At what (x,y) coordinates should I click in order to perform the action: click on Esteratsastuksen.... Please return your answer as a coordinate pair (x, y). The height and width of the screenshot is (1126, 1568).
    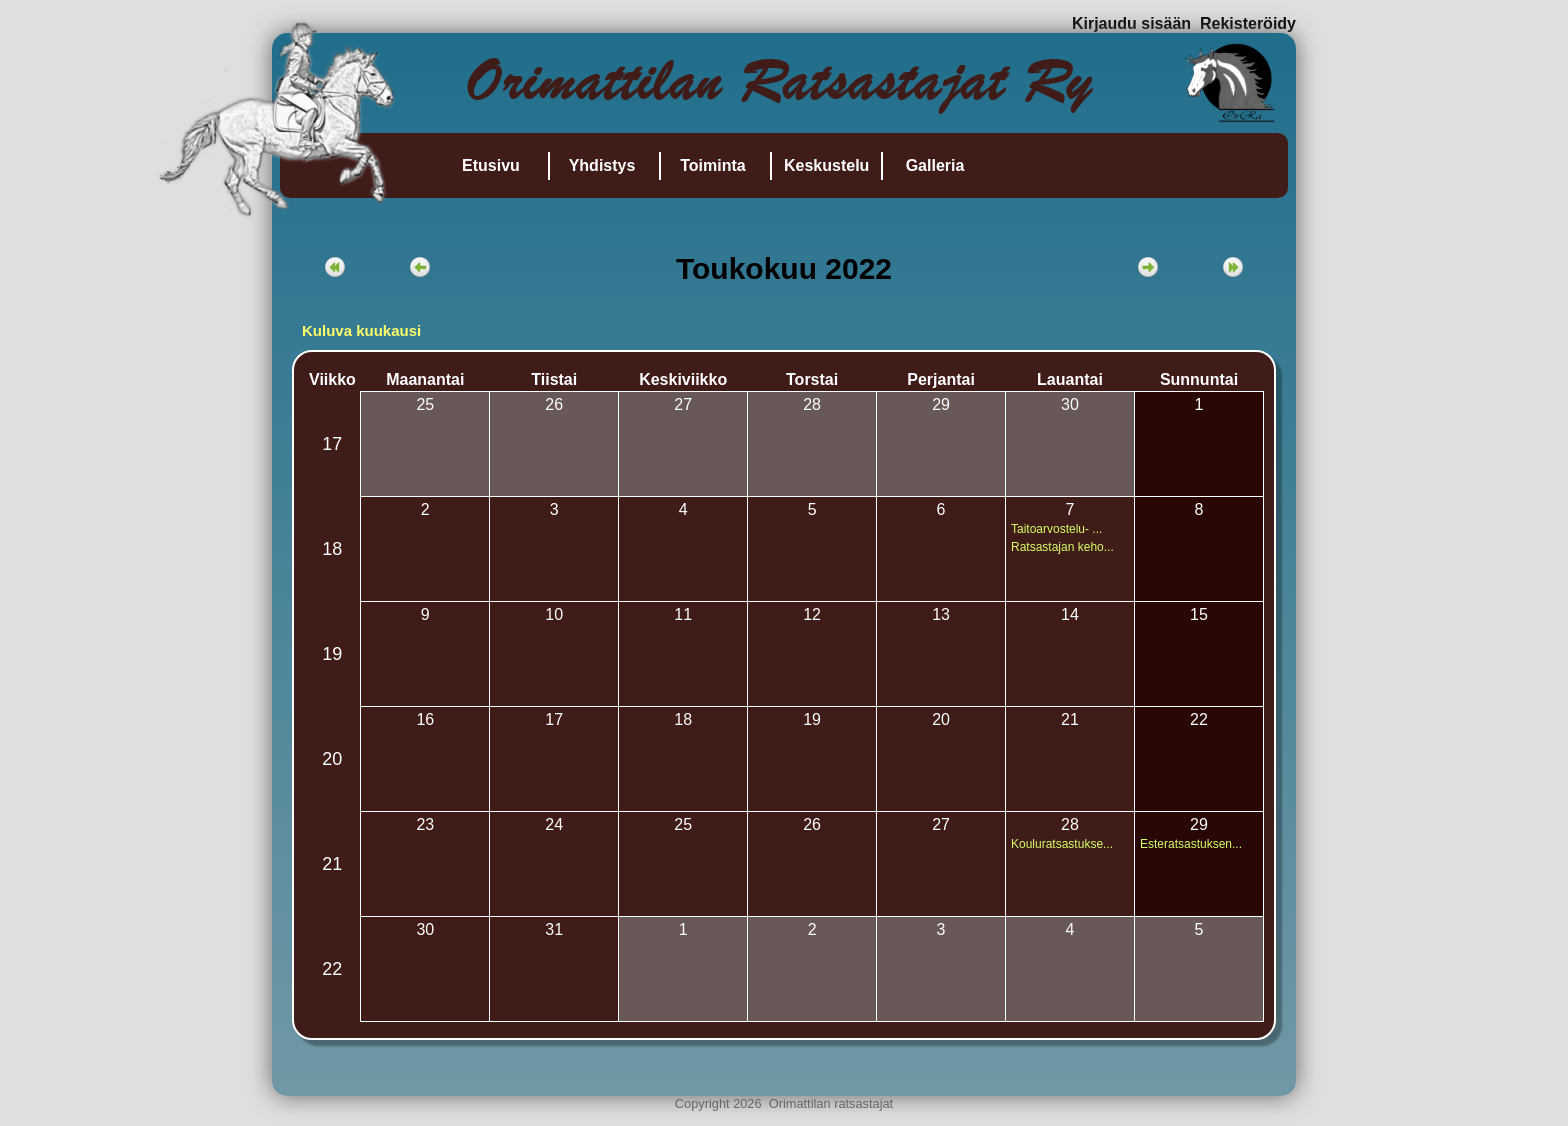
    Looking at the image, I should click on (1191, 844).